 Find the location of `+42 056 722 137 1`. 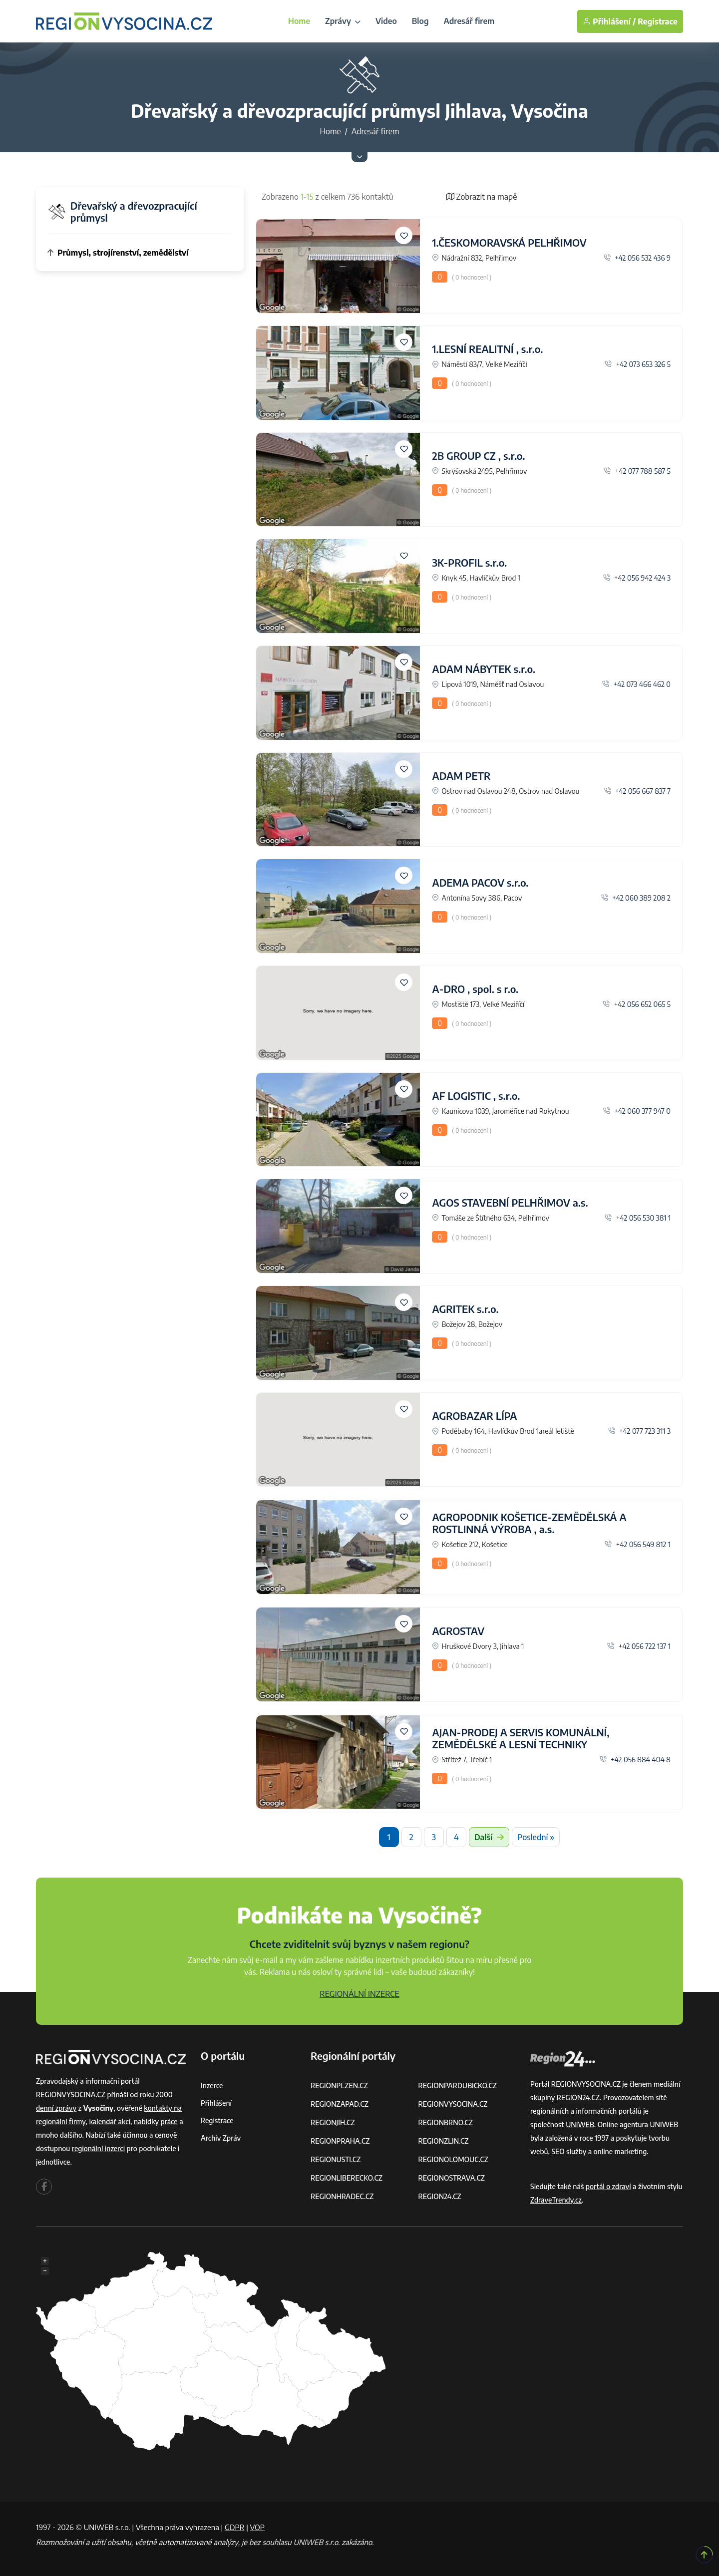

+42 056 722 137 1 is located at coordinates (639, 1646).